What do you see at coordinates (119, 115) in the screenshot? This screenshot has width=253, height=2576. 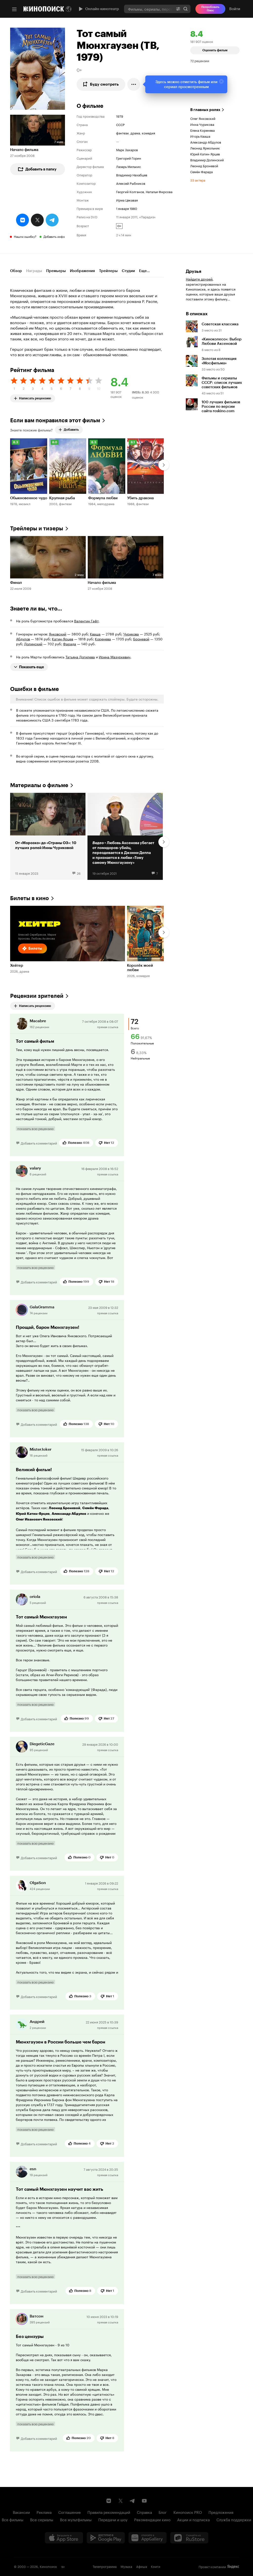 I see `1979` at bounding box center [119, 115].